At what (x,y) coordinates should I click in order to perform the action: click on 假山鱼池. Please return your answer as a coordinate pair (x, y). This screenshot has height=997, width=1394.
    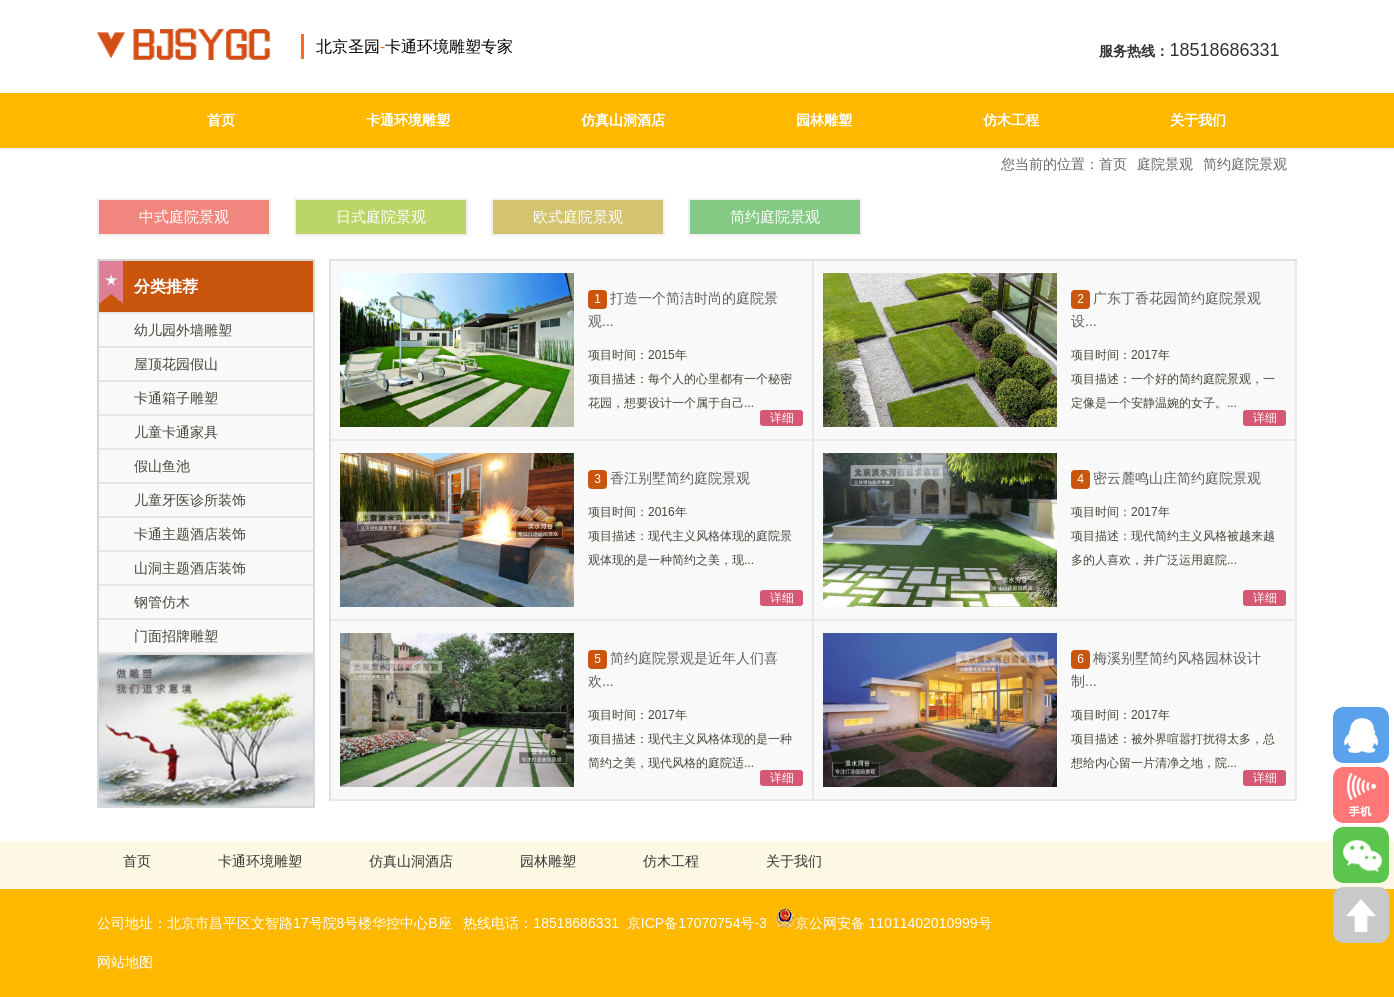
    Looking at the image, I should click on (162, 466).